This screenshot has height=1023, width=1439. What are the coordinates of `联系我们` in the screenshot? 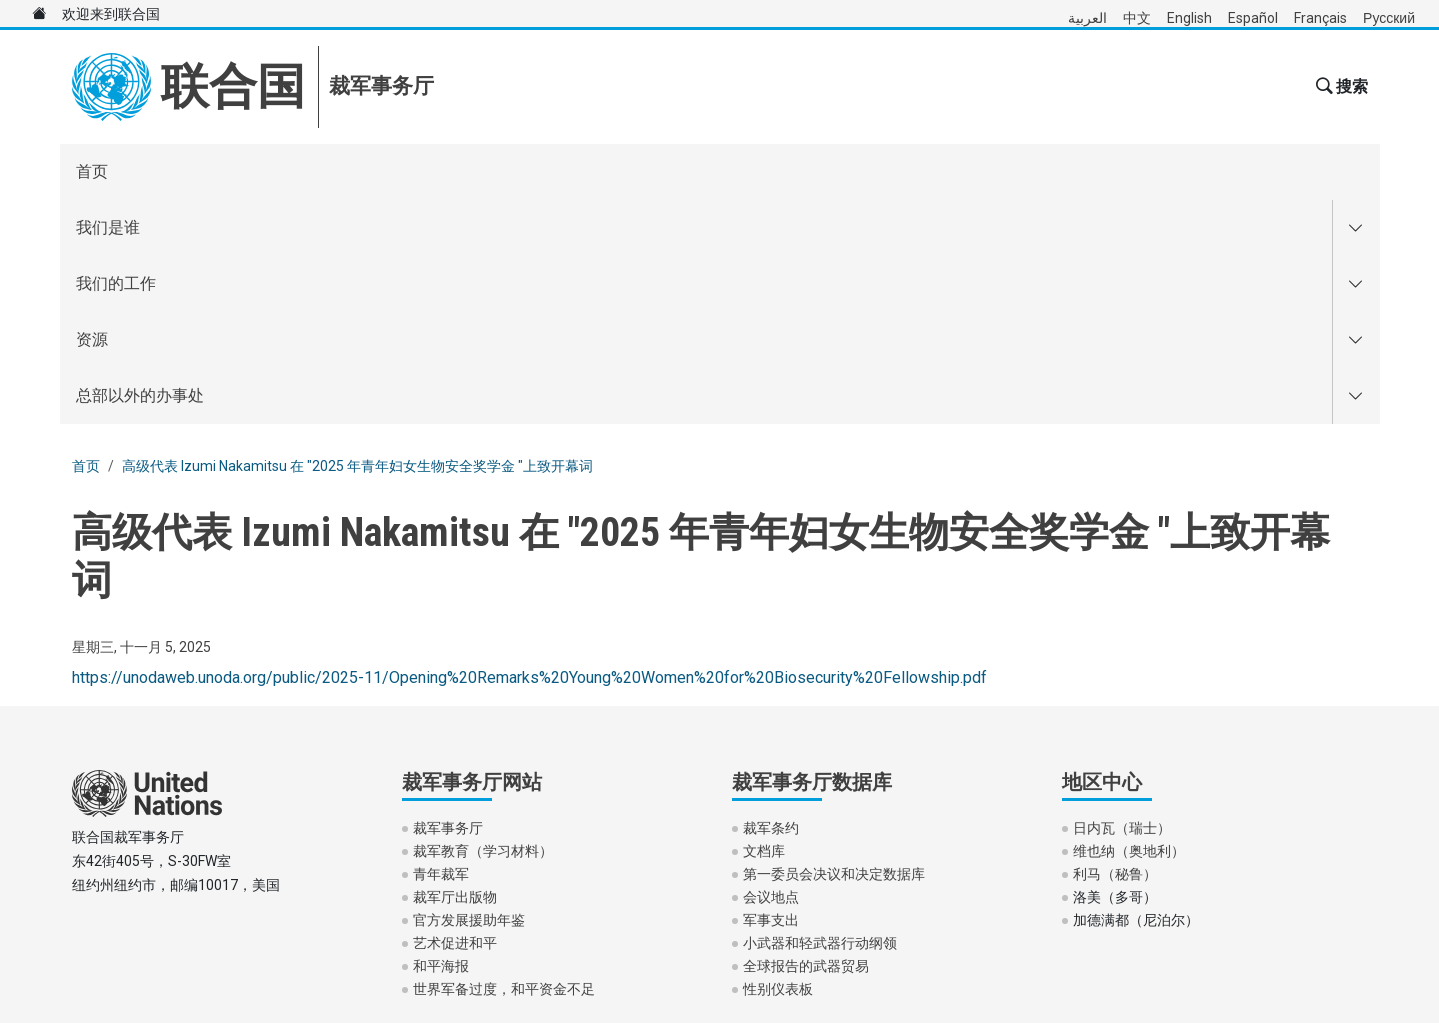 It's located at (342, 889).